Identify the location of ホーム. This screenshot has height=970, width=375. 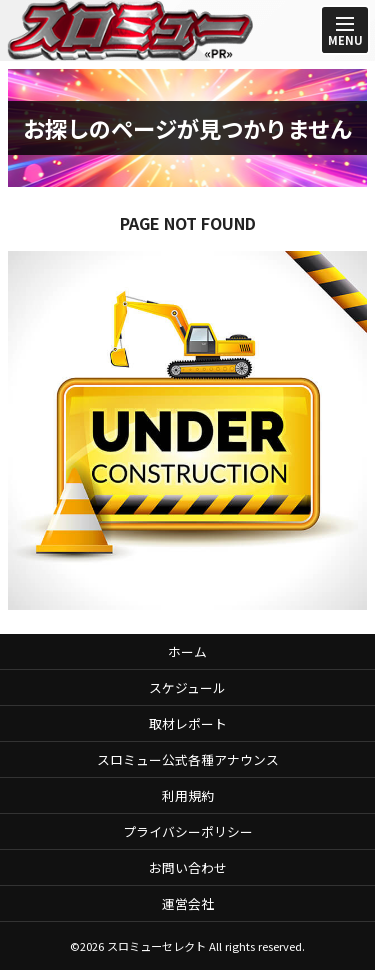
(187, 651).